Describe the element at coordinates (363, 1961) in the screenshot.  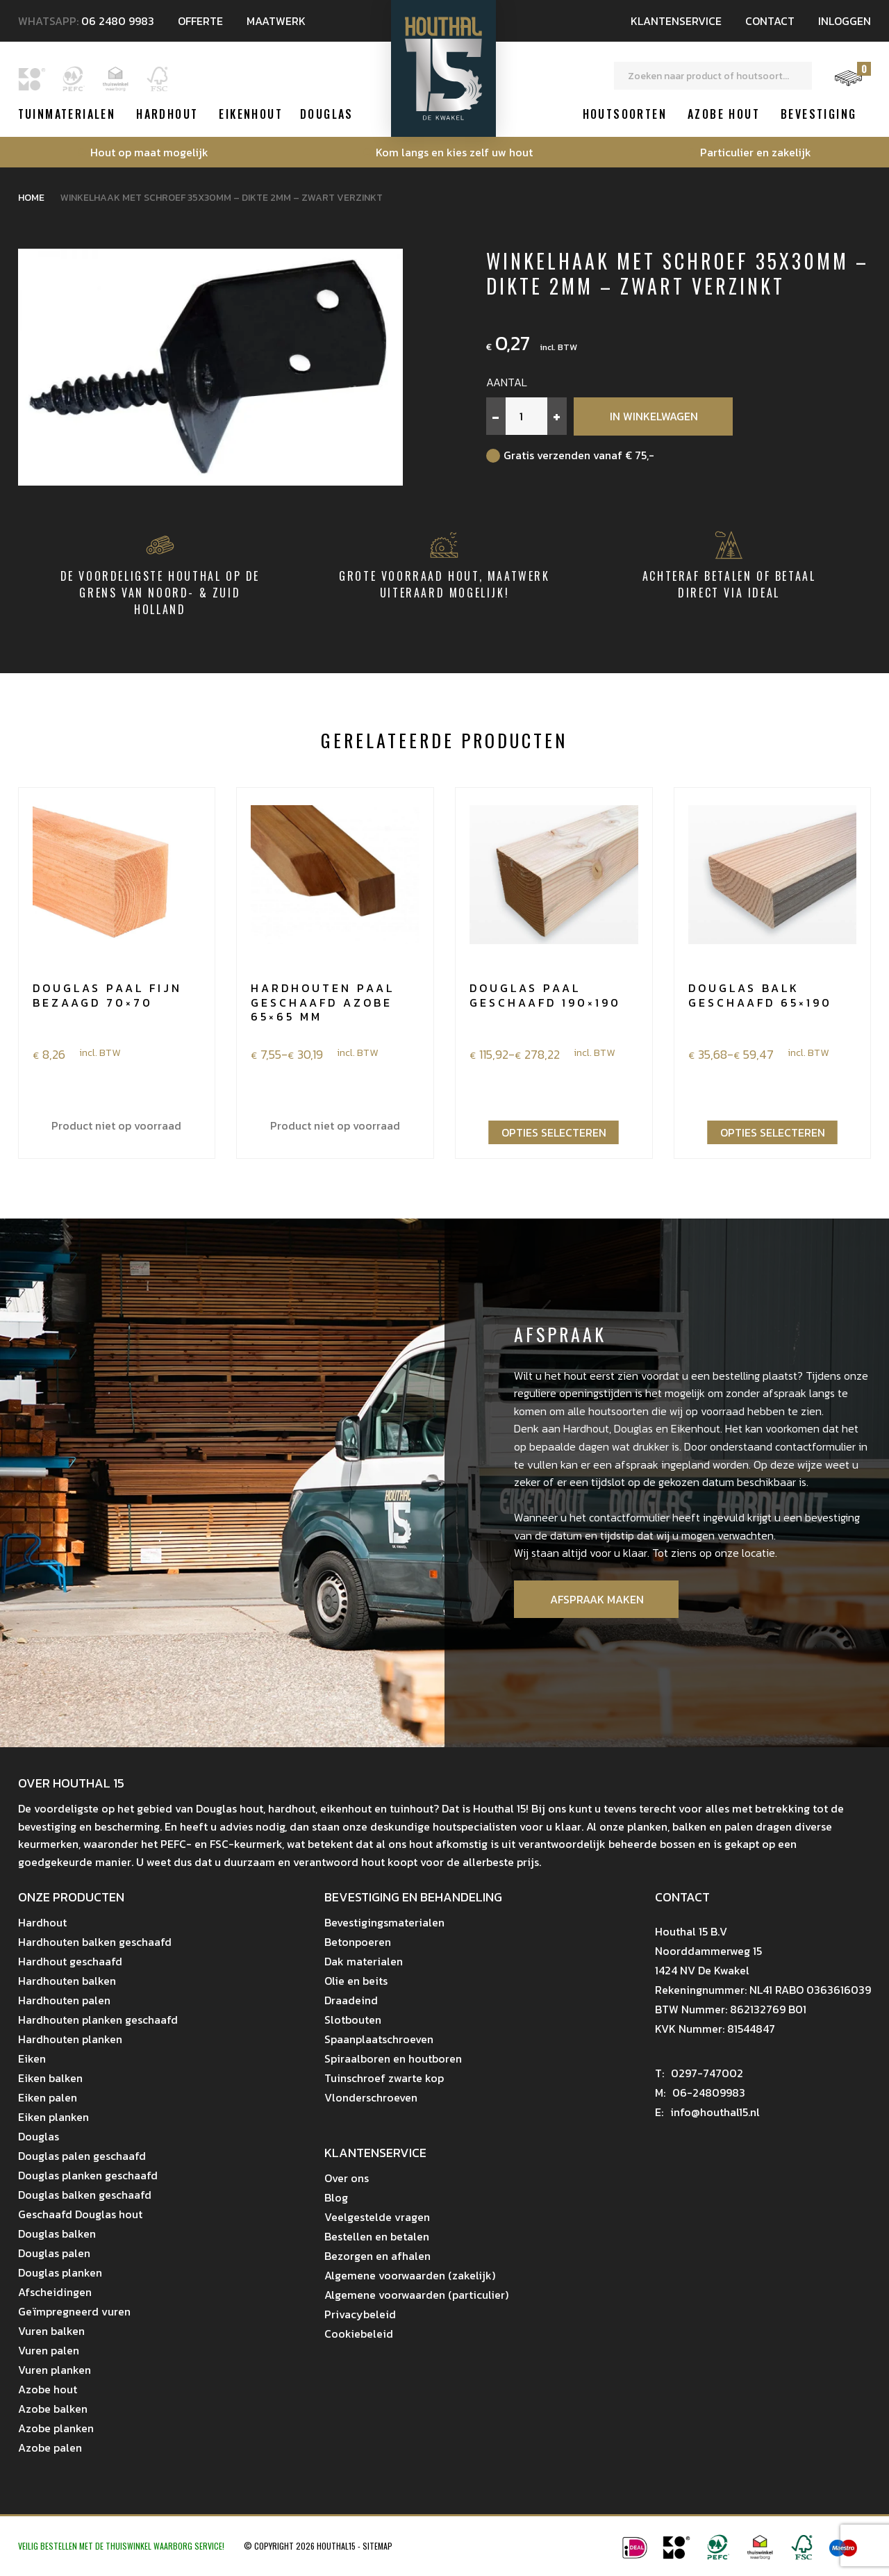
I see `Dak materialen` at that location.